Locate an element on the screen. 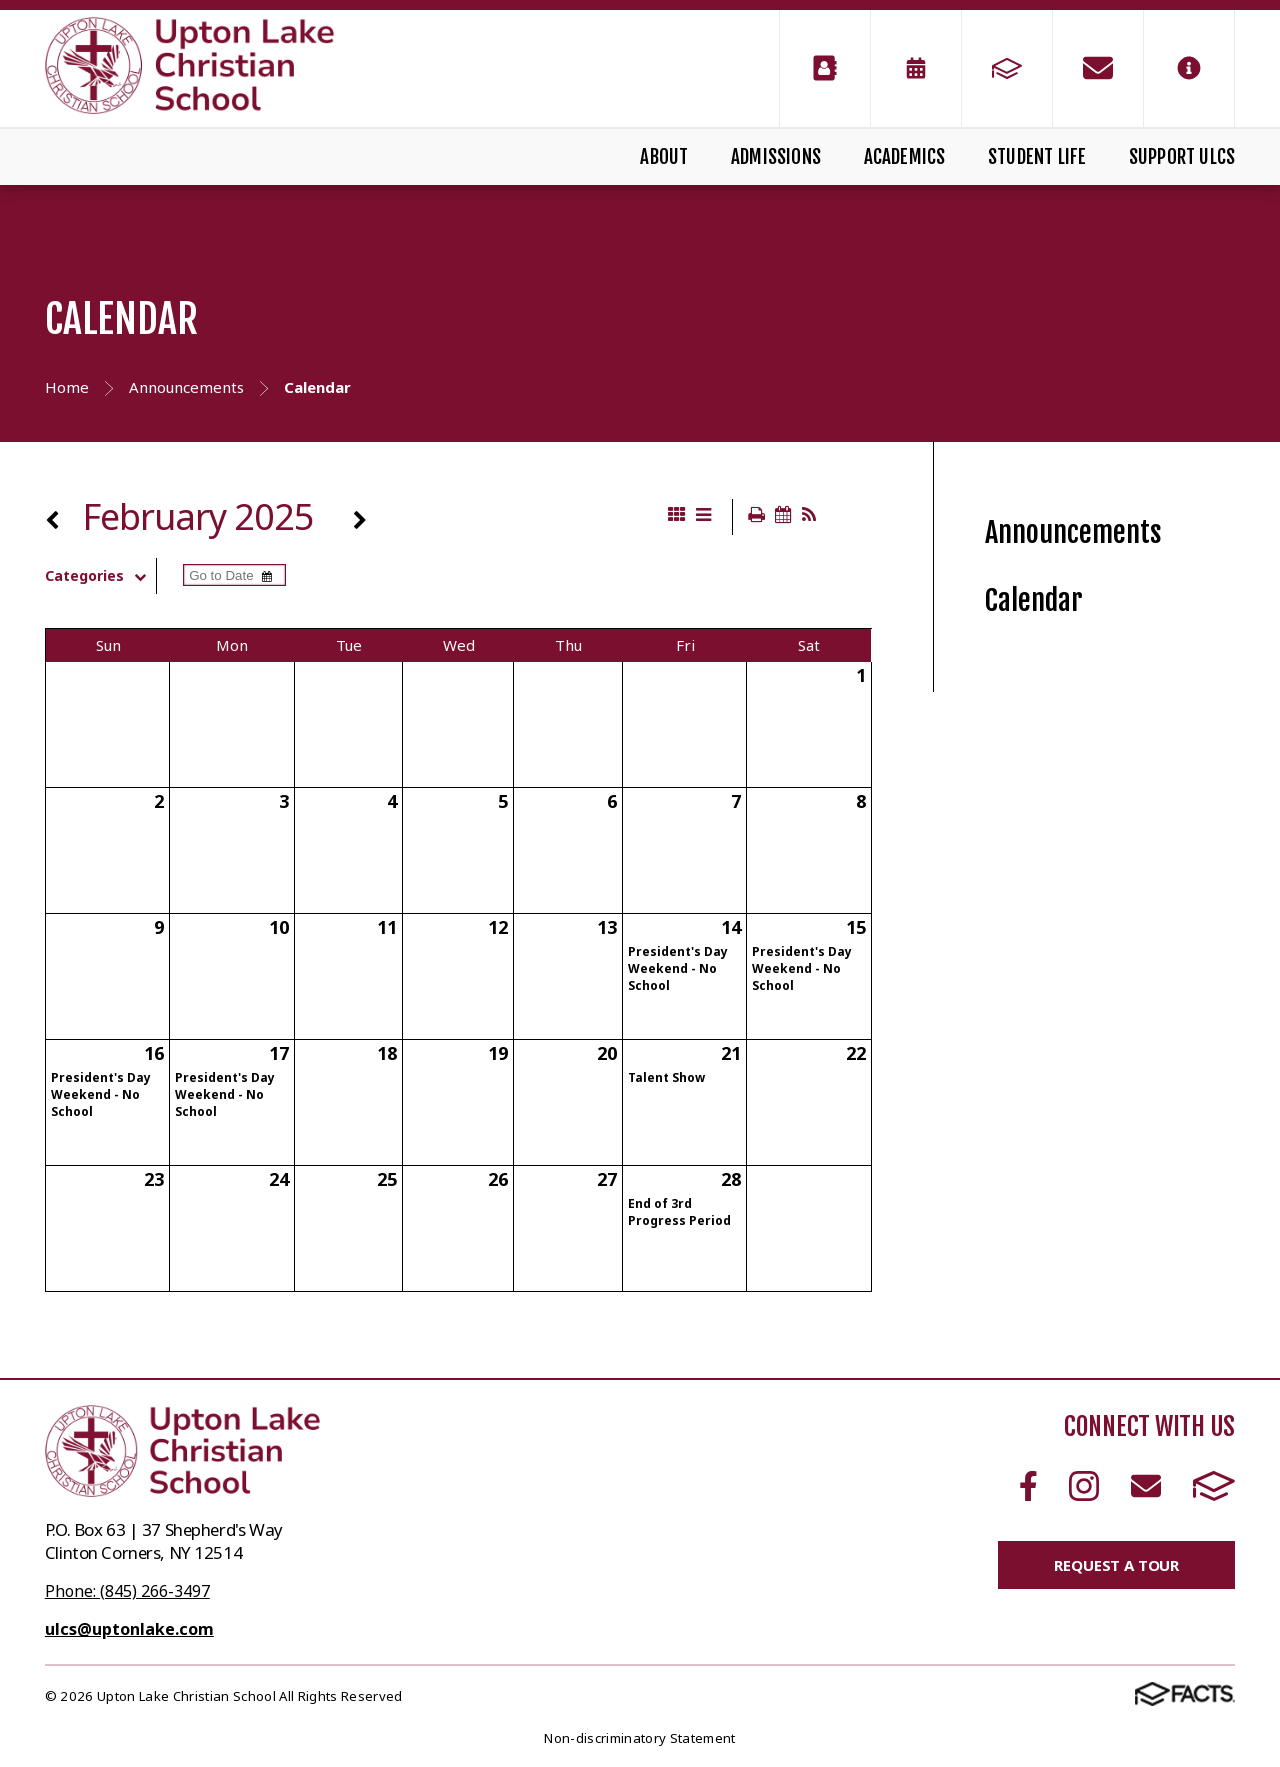 The image size is (1280, 1767). Student Life is located at coordinates (1037, 157).